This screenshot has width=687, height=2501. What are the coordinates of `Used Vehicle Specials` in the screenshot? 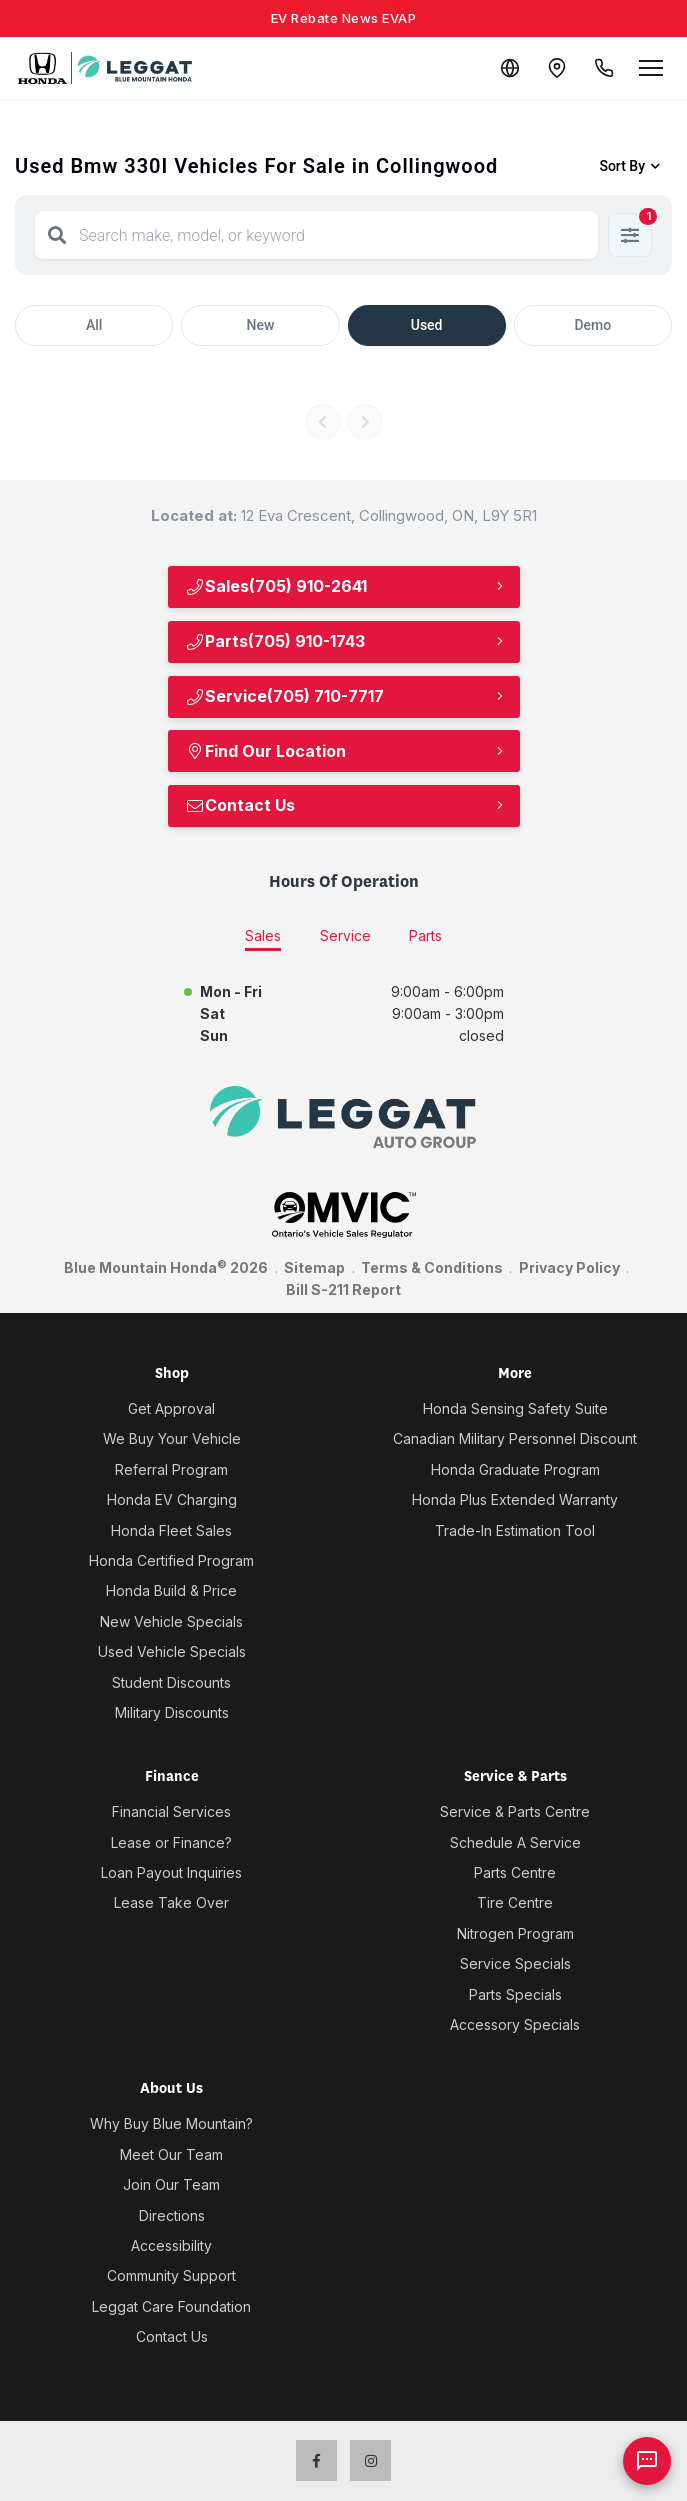 It's located at (172, 1651).